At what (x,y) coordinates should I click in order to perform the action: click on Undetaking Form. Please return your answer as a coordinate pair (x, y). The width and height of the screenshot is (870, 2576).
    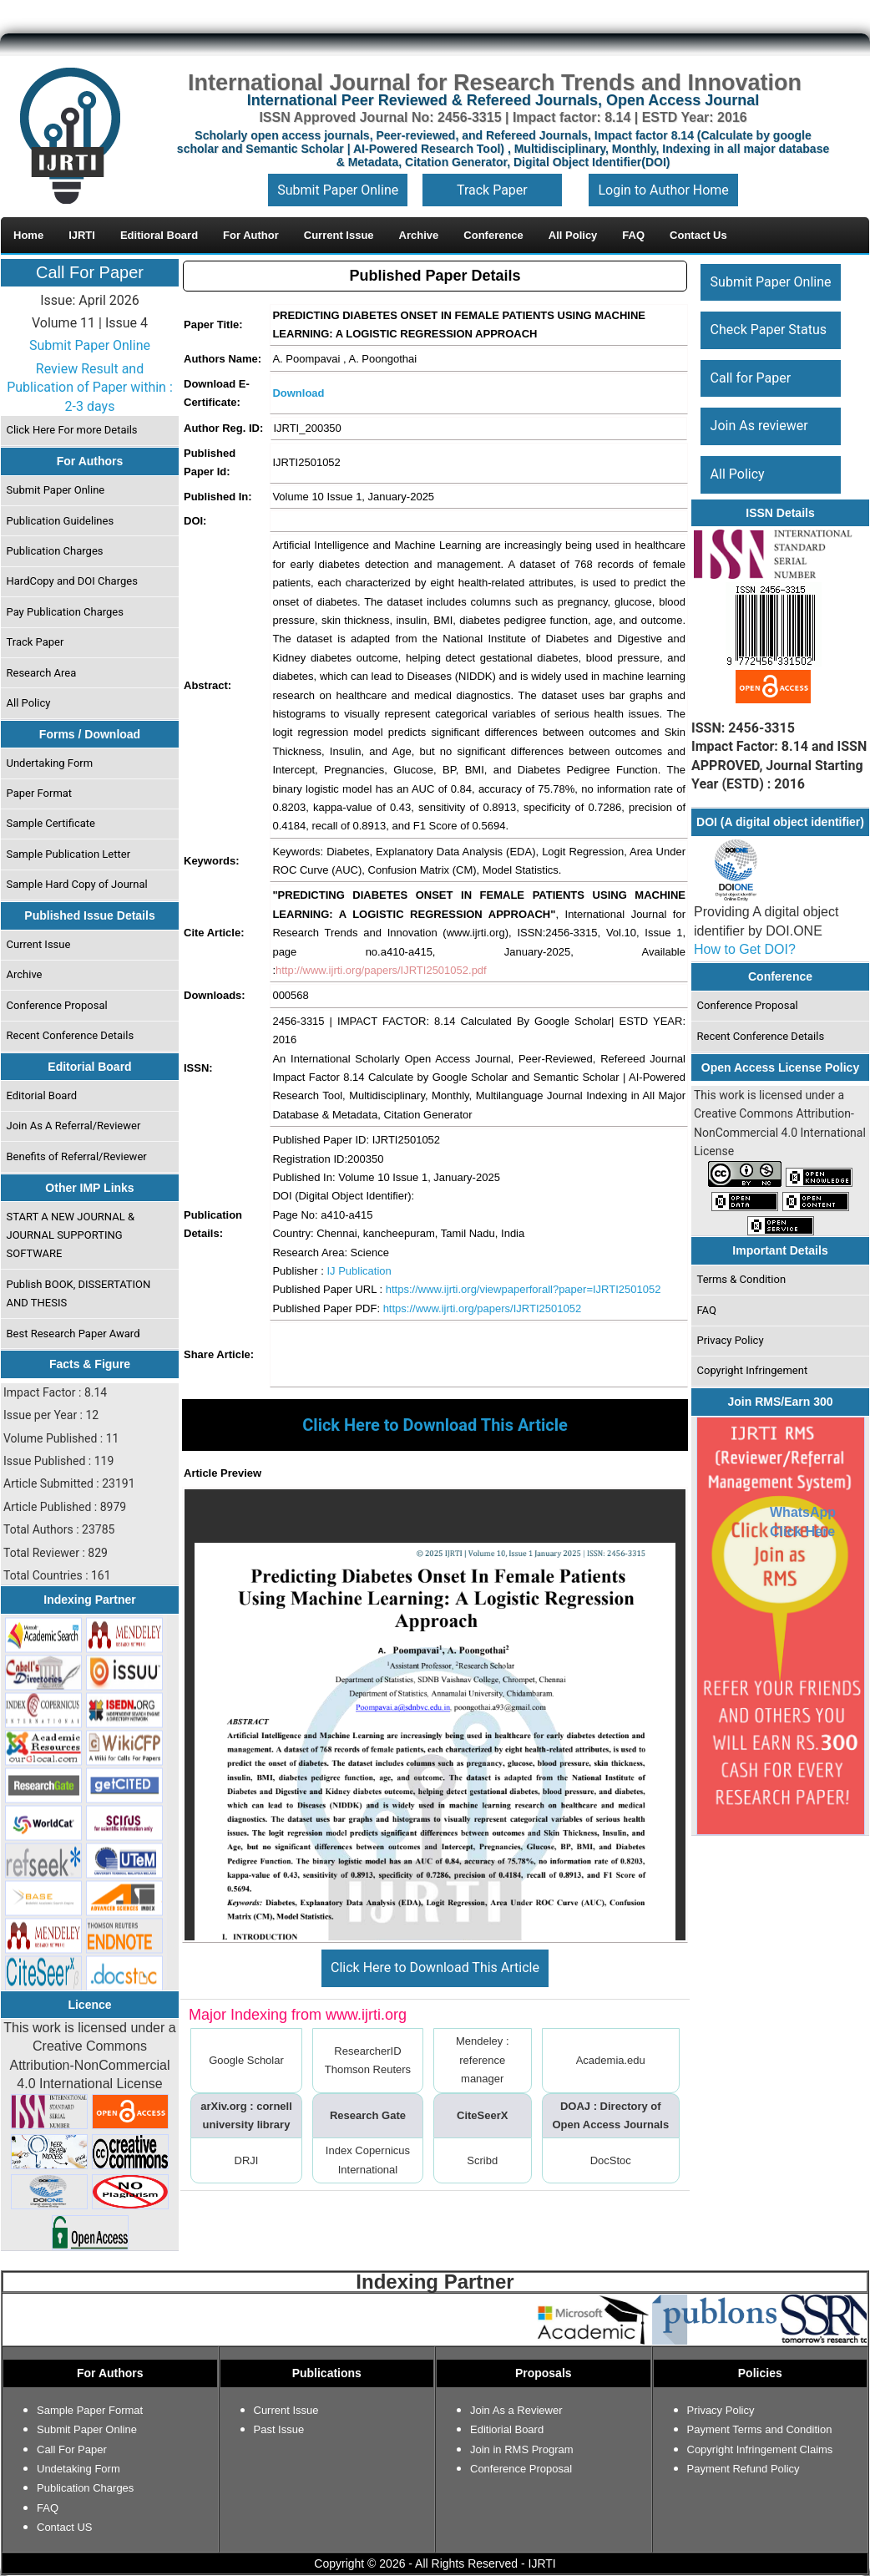
    Looking at the image, I should click on (78, 2468).